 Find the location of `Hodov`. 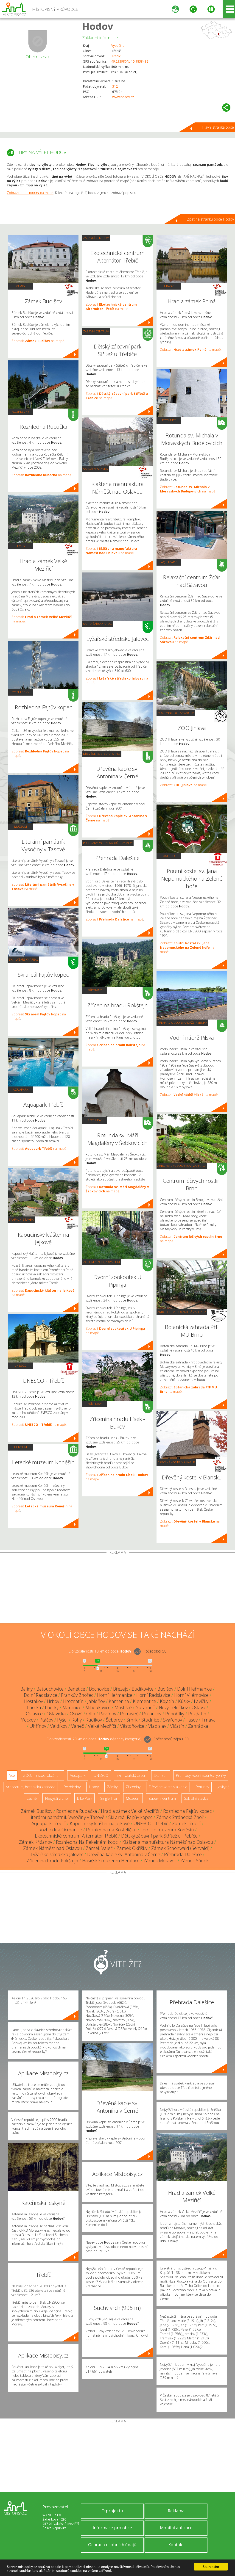

Hodov is located at coordinates (97, 26).